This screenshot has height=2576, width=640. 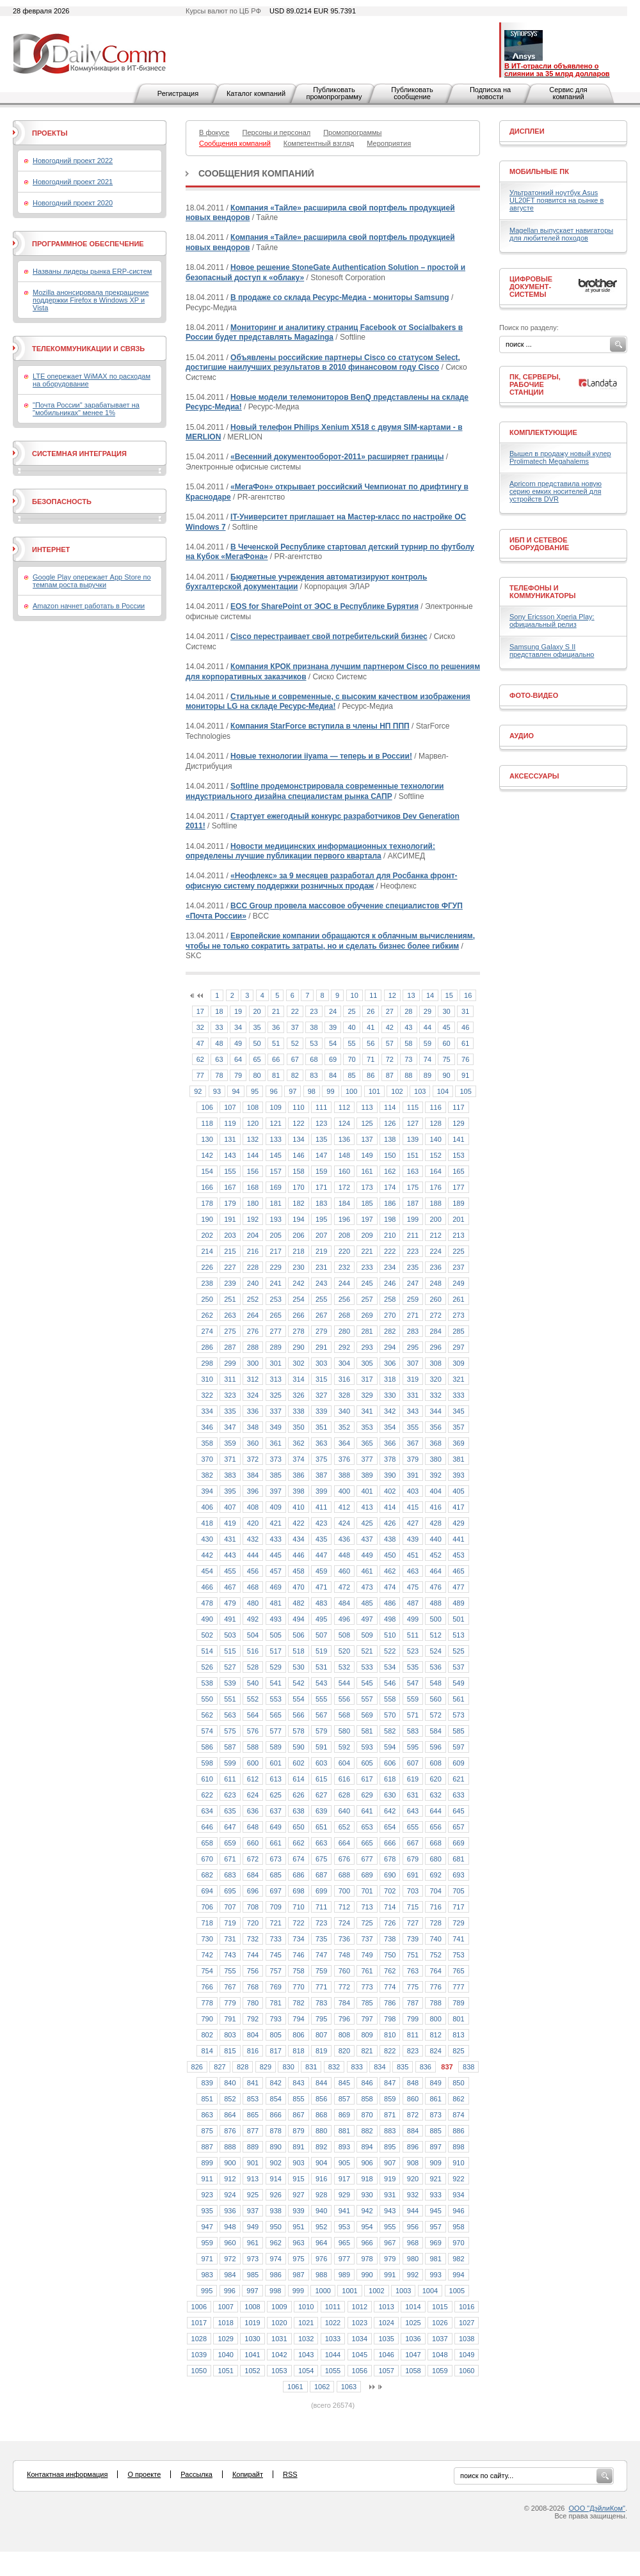 What do you see at coordinates (465, 1043) in the screenshot?
I see `61` at bounding box center [465, 1043].